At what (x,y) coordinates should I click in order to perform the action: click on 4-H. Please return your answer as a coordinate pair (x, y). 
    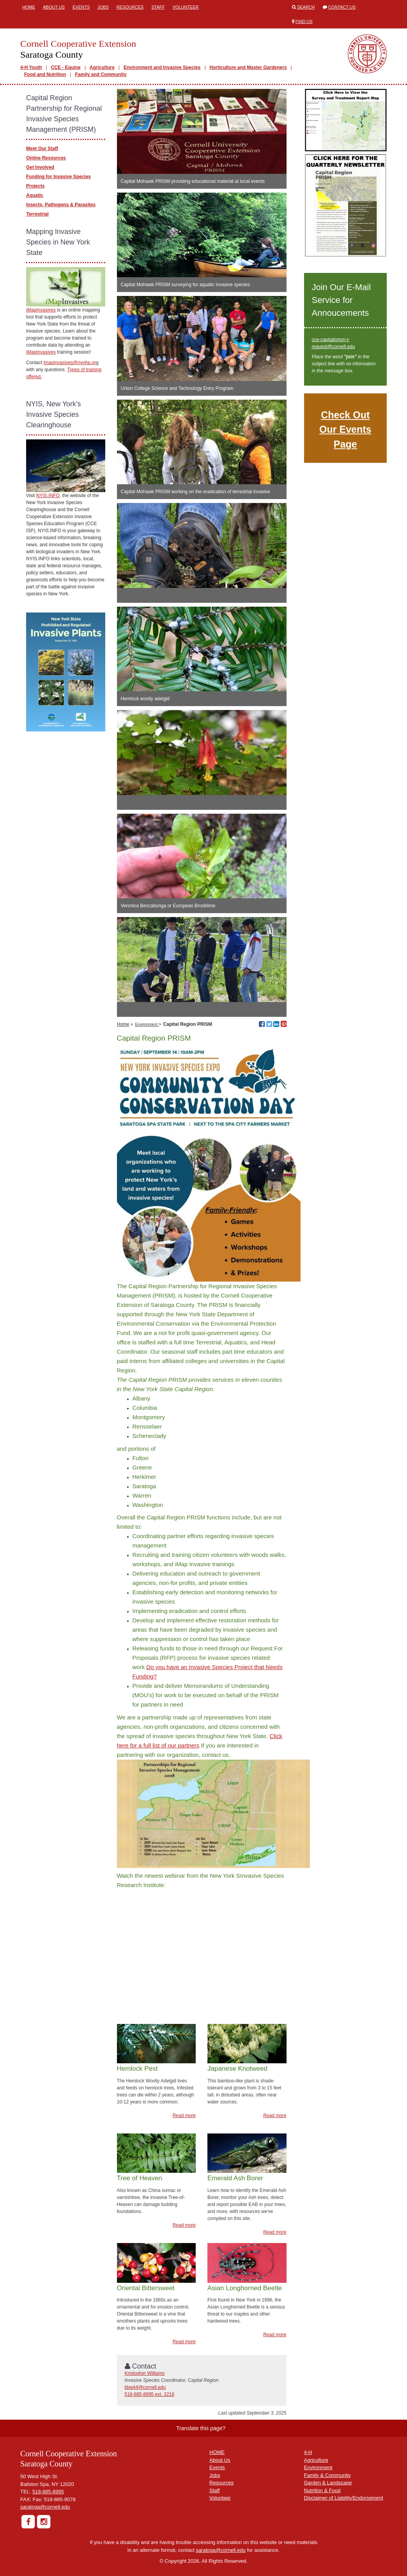
    Looking at the image, I should click on (308, 2452).